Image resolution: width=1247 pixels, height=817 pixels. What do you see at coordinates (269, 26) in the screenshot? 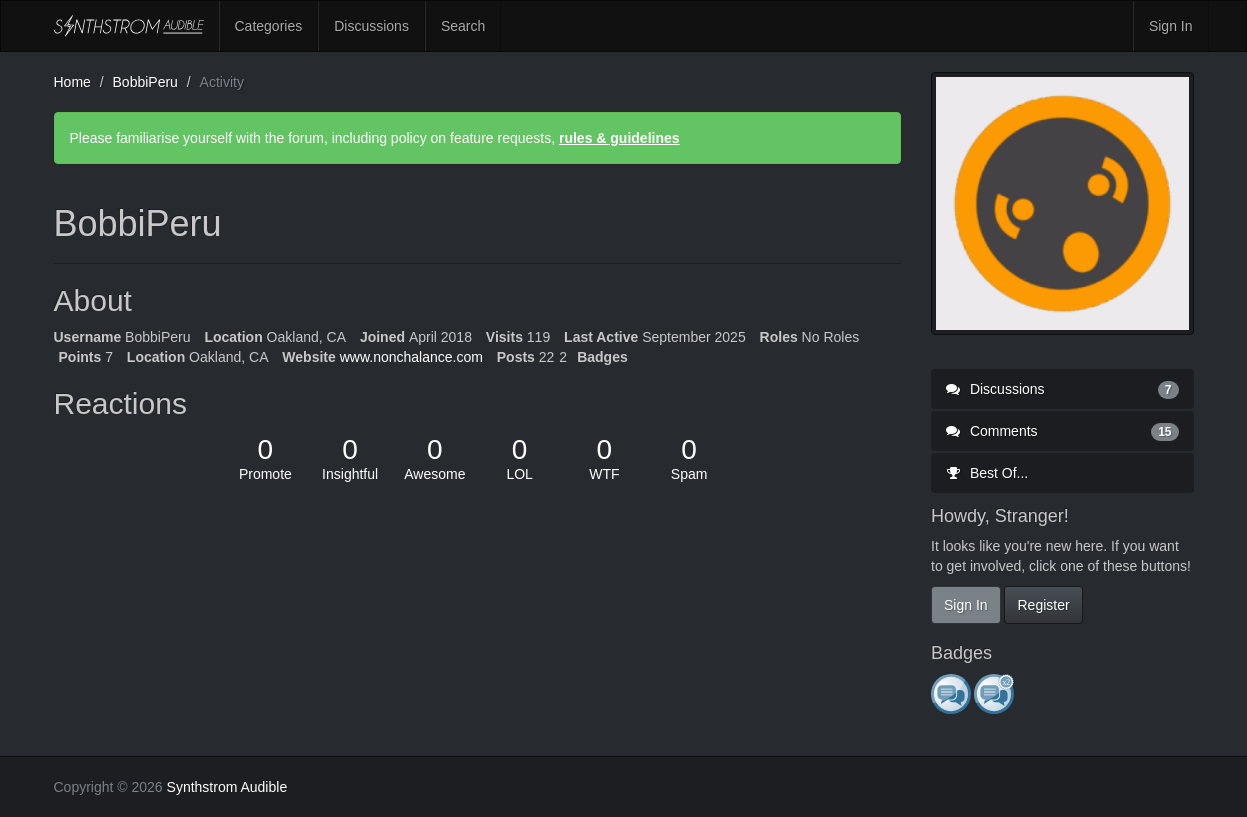
I see `Categories` at bounding box center [269, 26].